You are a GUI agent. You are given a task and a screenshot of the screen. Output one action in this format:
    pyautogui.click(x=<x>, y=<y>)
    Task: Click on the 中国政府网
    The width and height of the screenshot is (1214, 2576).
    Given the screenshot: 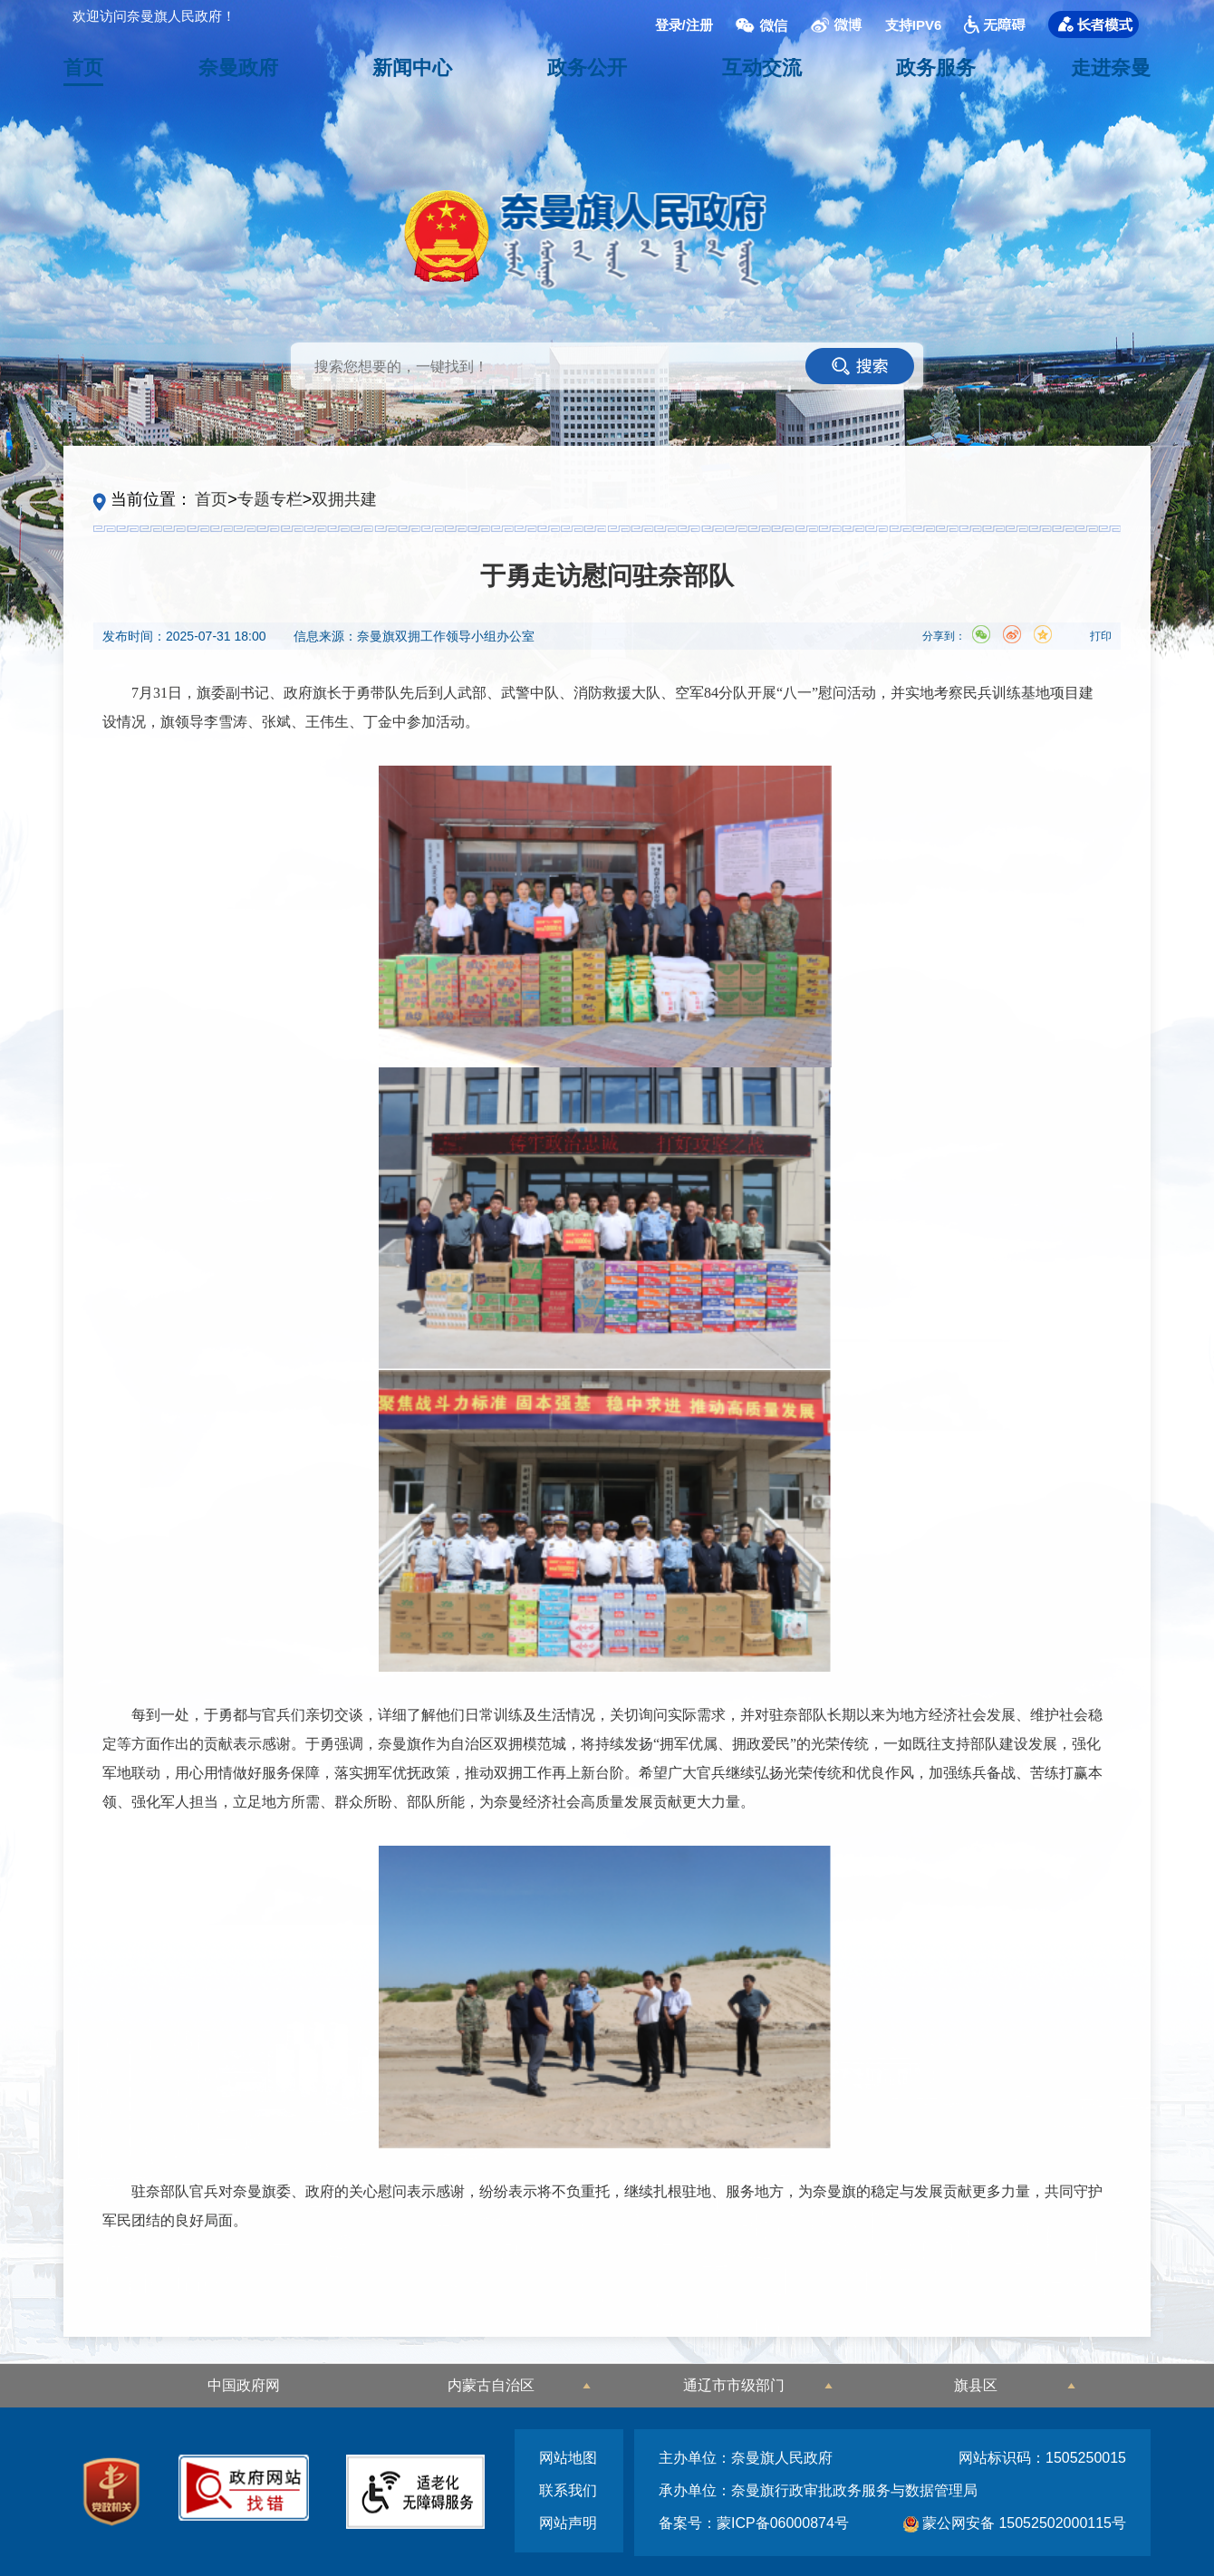 What is the action you would take?
    pyautogui.click(x=243, y=2385)
    